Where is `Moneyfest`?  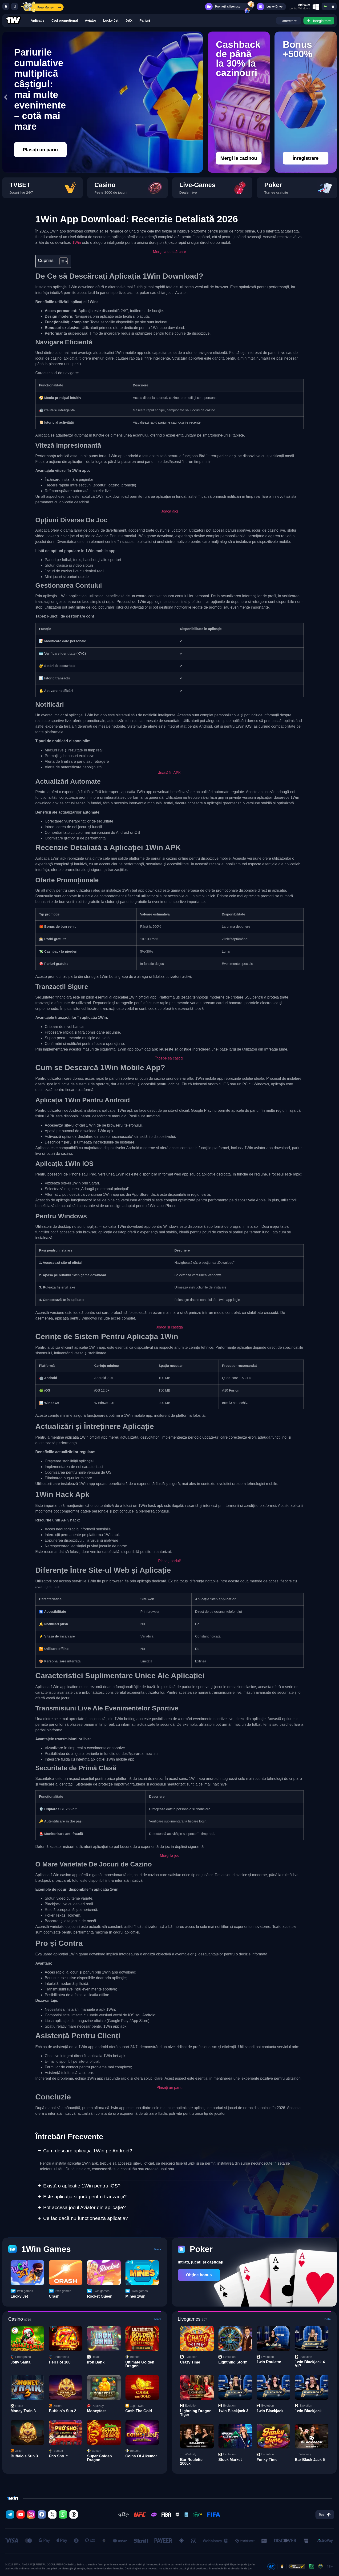 Moneyfest is located at coordinates (96, 2411).